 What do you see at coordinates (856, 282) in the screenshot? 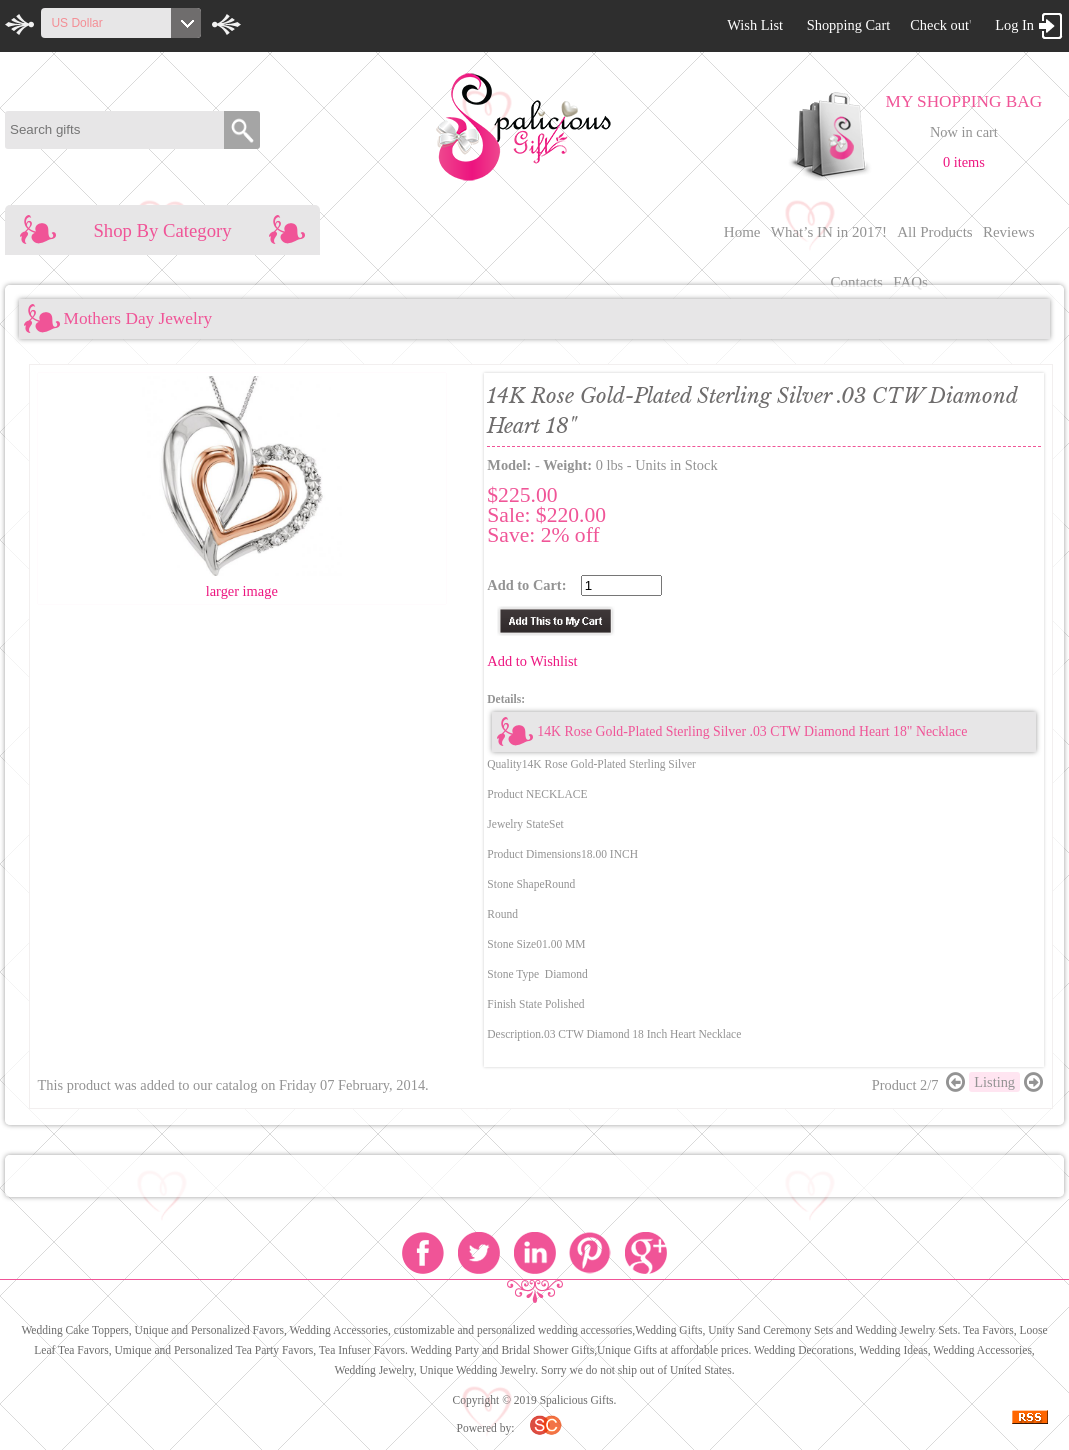
I see `Contacts` at bounding box center [856, 282].